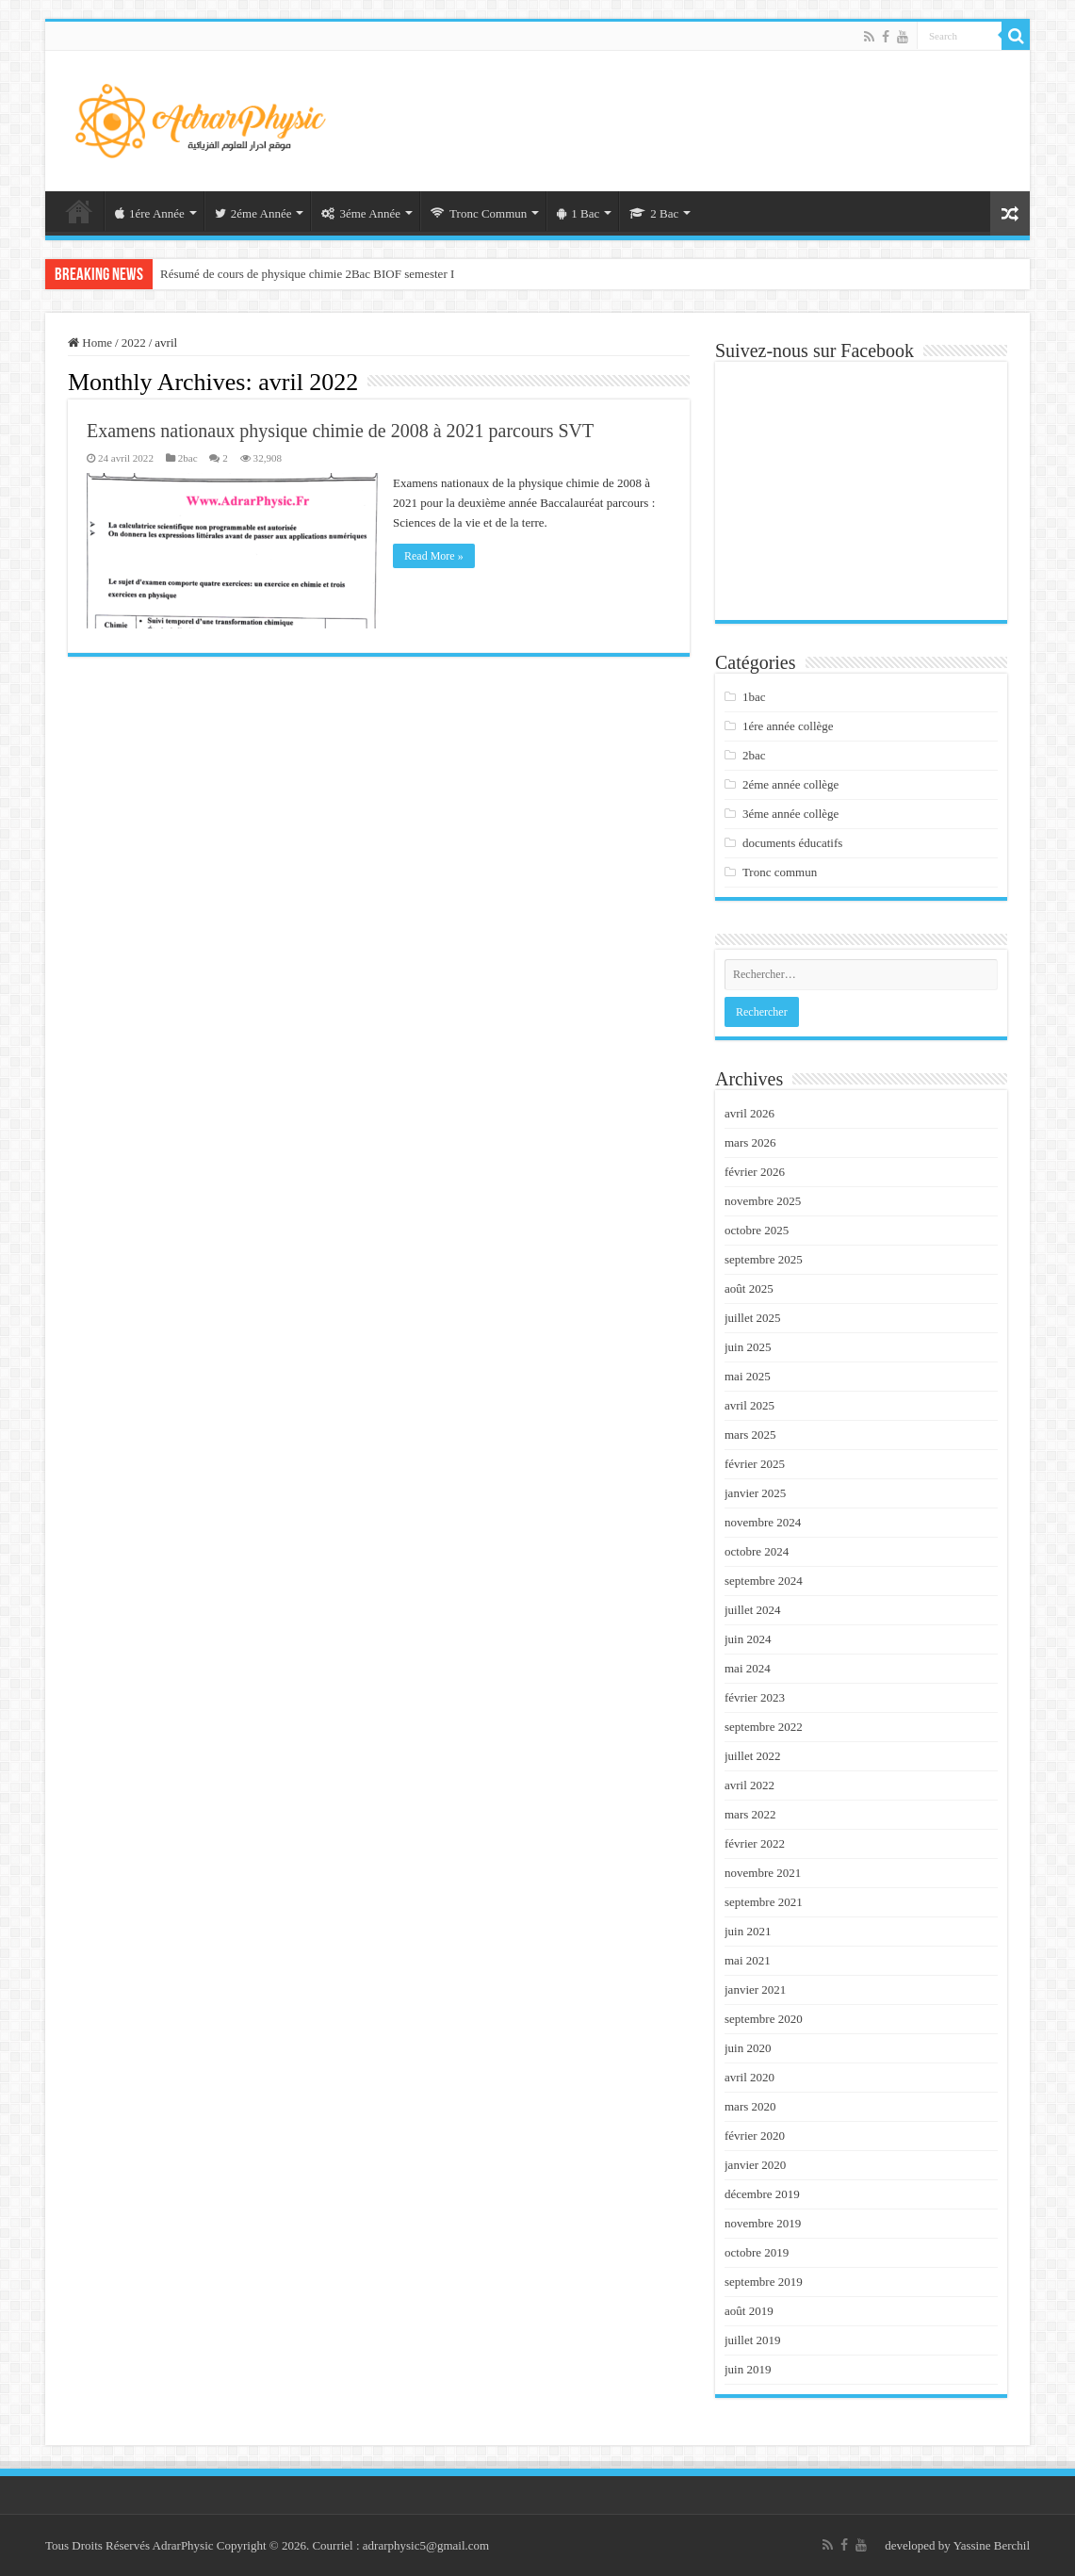  What do you see at coordinates (762, 2194) in the screenshot?
I see `décembre 2019` at bounding box center [762, 2194].